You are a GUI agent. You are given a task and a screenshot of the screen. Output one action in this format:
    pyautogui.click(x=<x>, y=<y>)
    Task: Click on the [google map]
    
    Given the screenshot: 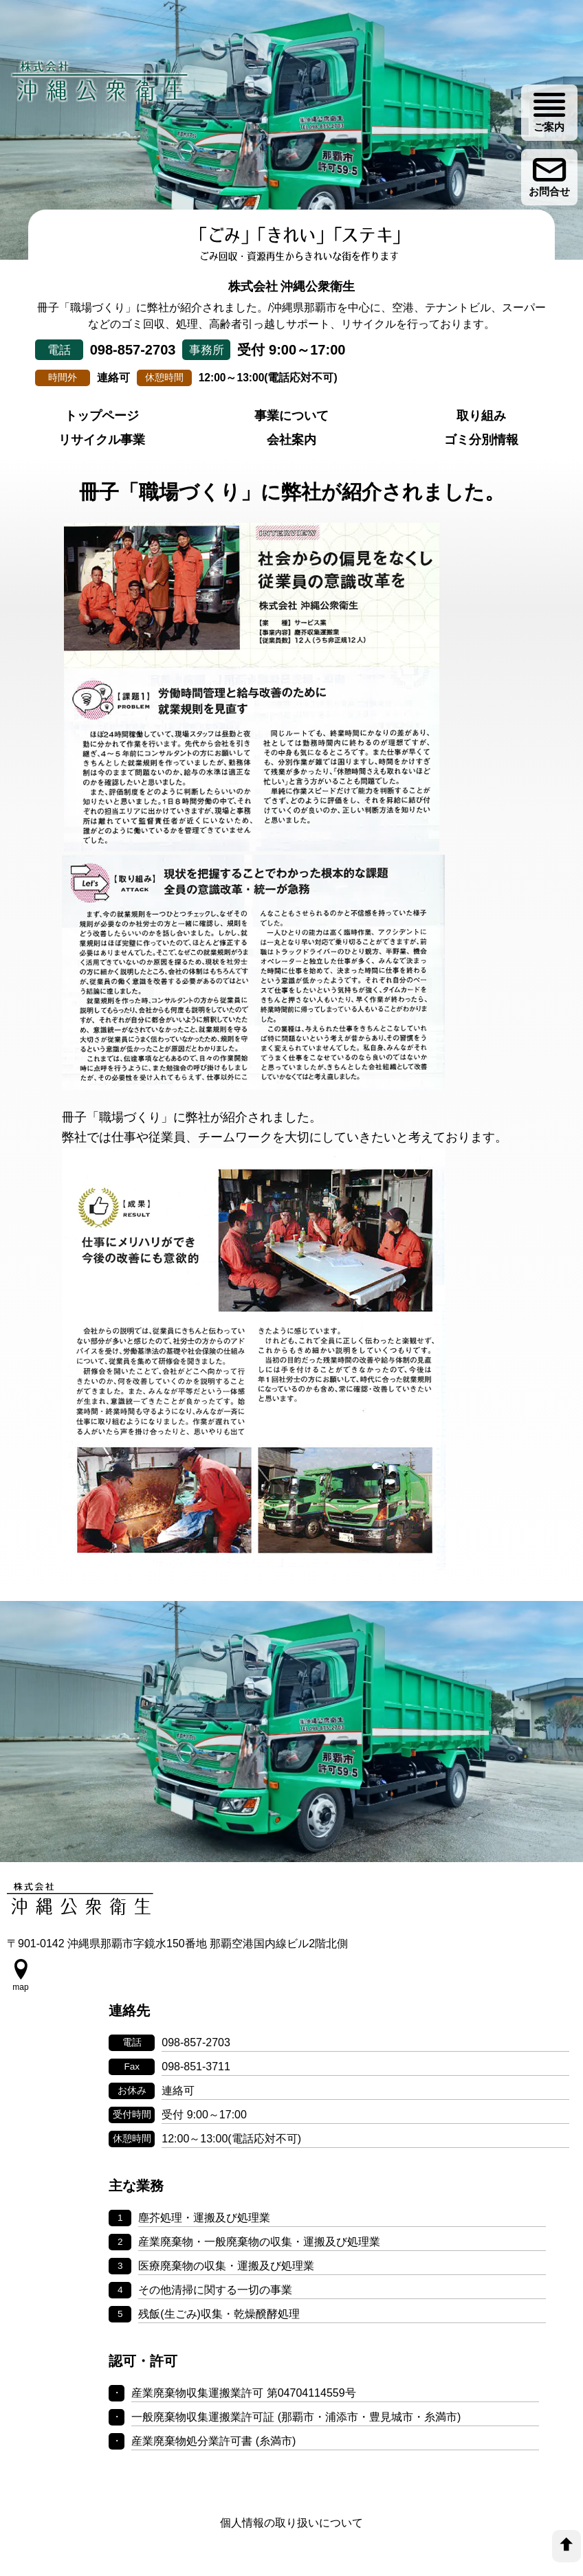 What is the action you would take?
    pyautogui.click(x=20, y=2048)
    